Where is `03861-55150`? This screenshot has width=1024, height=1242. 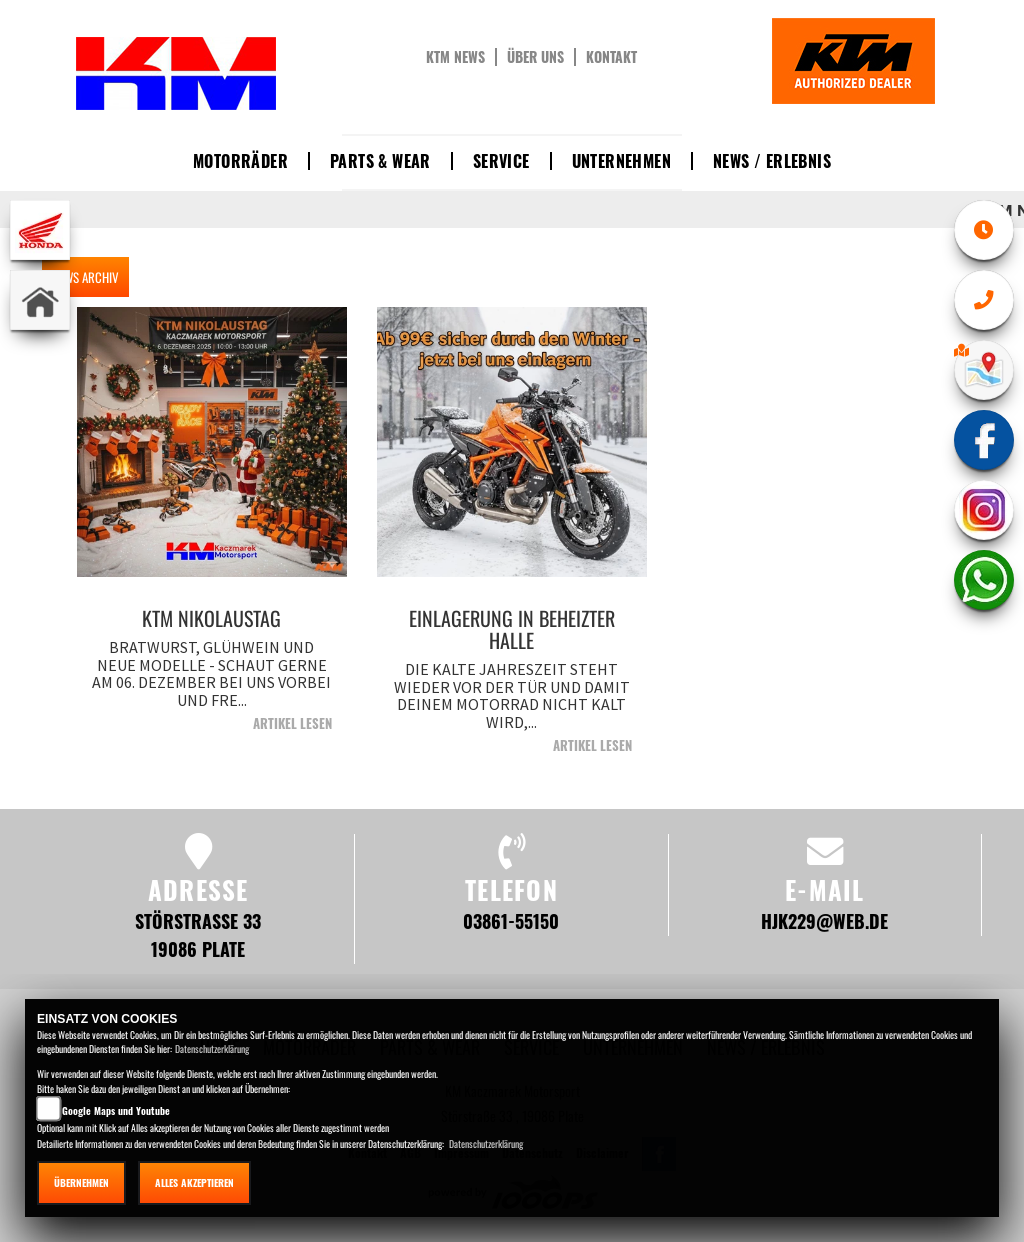
03861-55150 is located at coordinates (511, 920).